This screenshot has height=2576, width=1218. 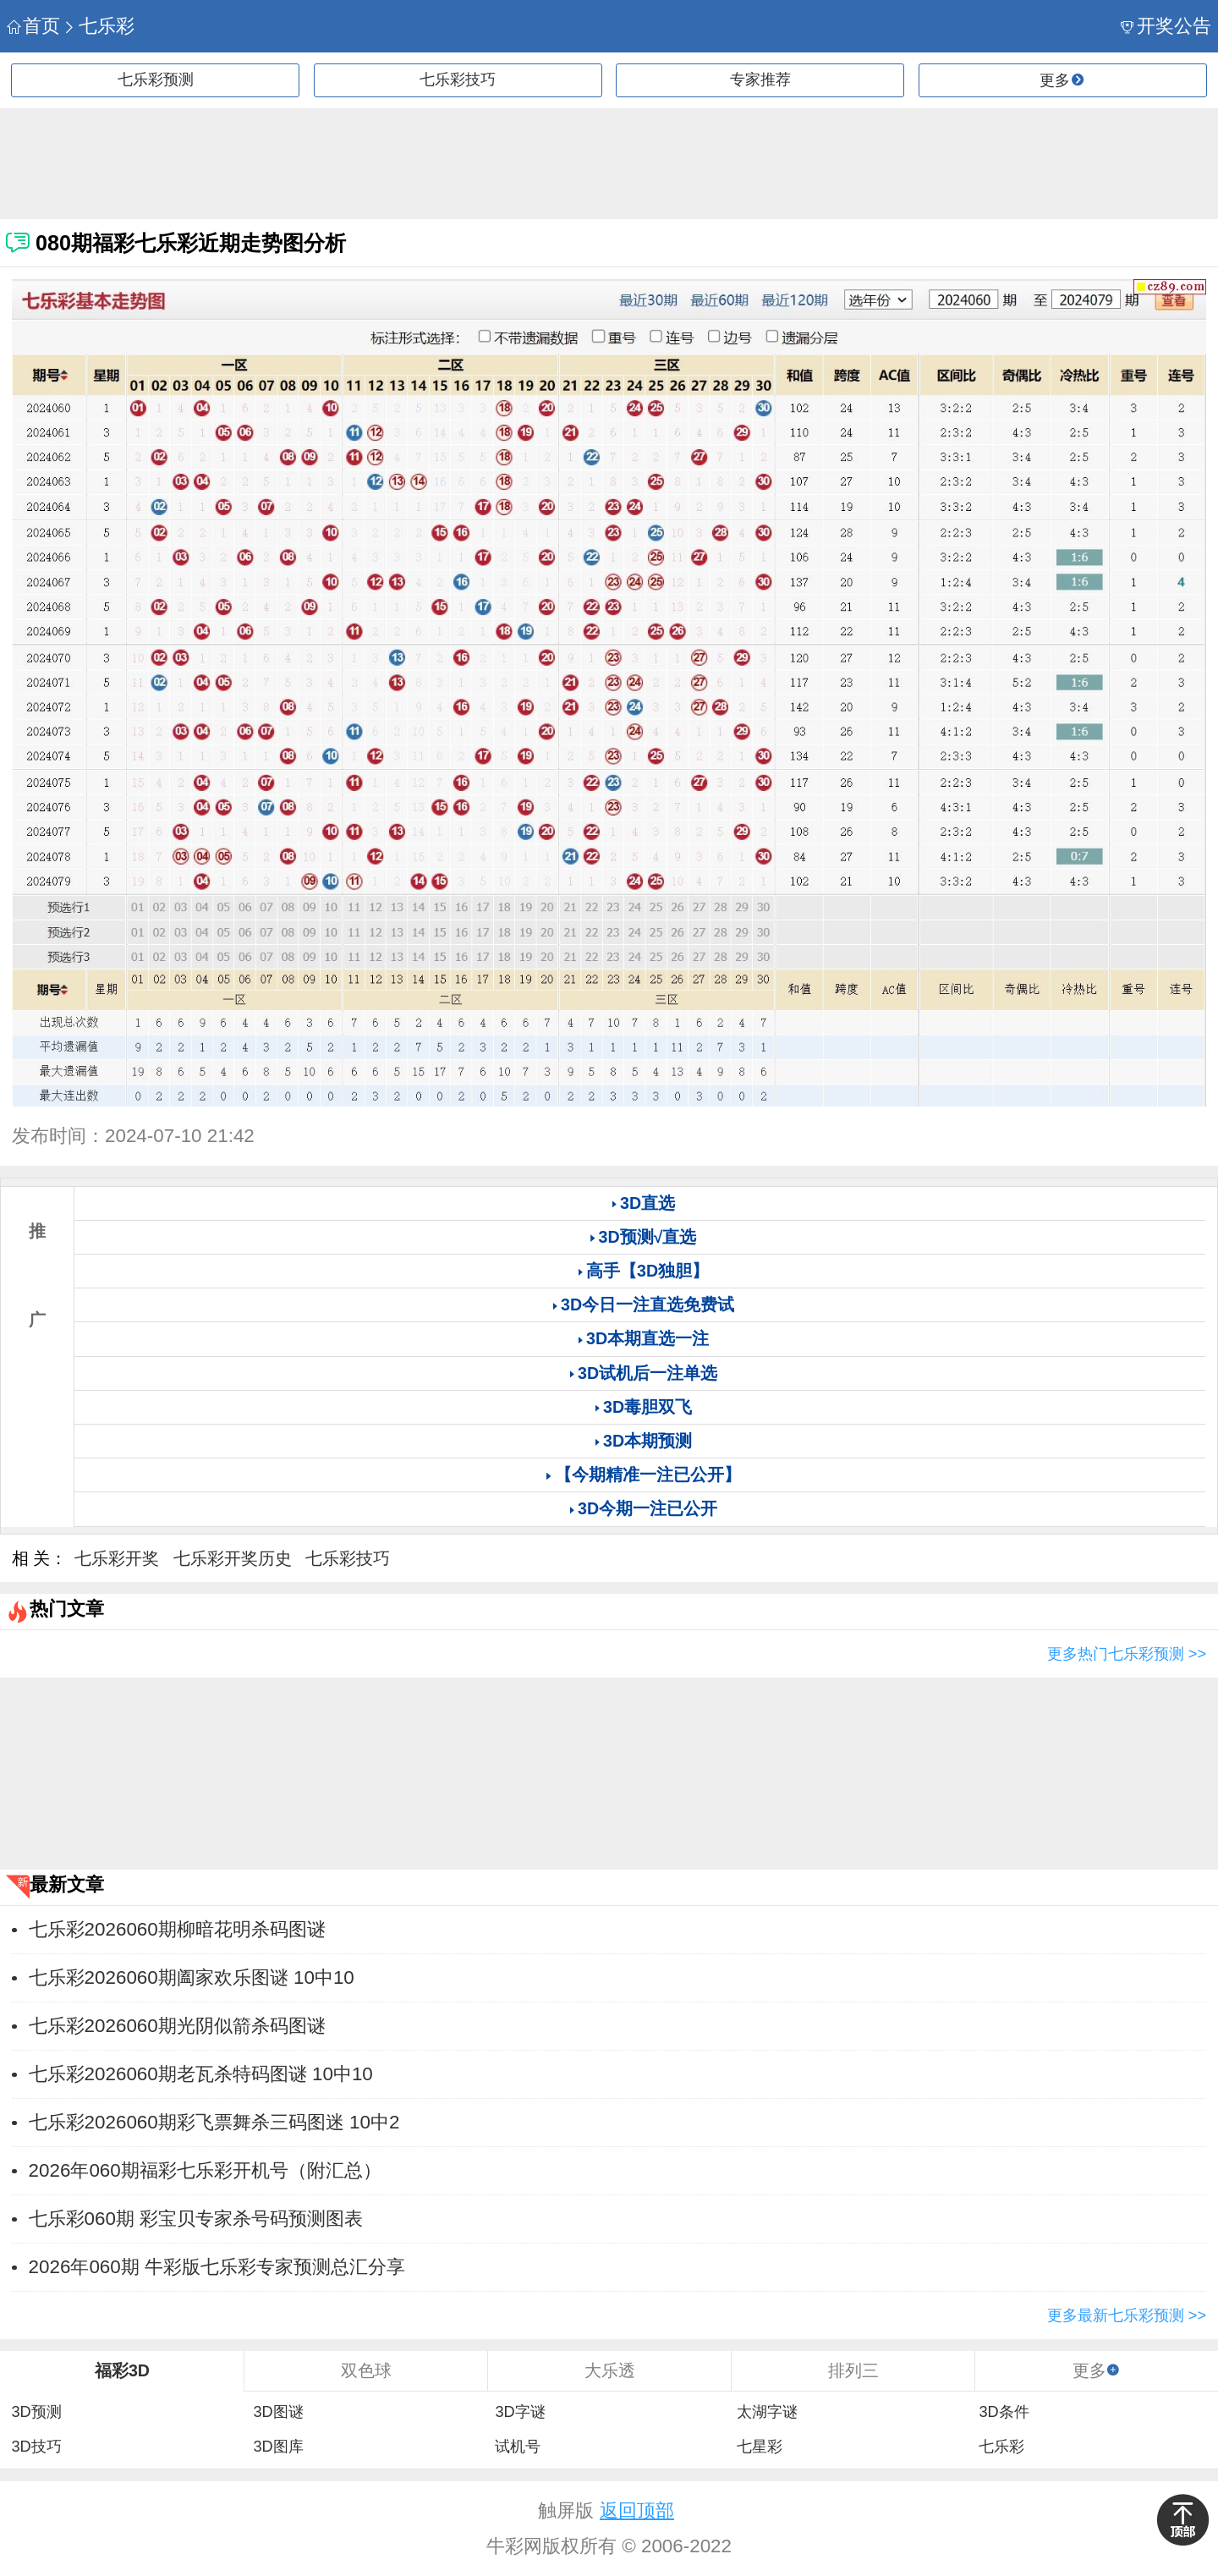 What do you see at coordinates (1126, 2315) in the screenshot?
I see `更多最新七乐彩预测 >>` at bounding box center [1126, 2315].